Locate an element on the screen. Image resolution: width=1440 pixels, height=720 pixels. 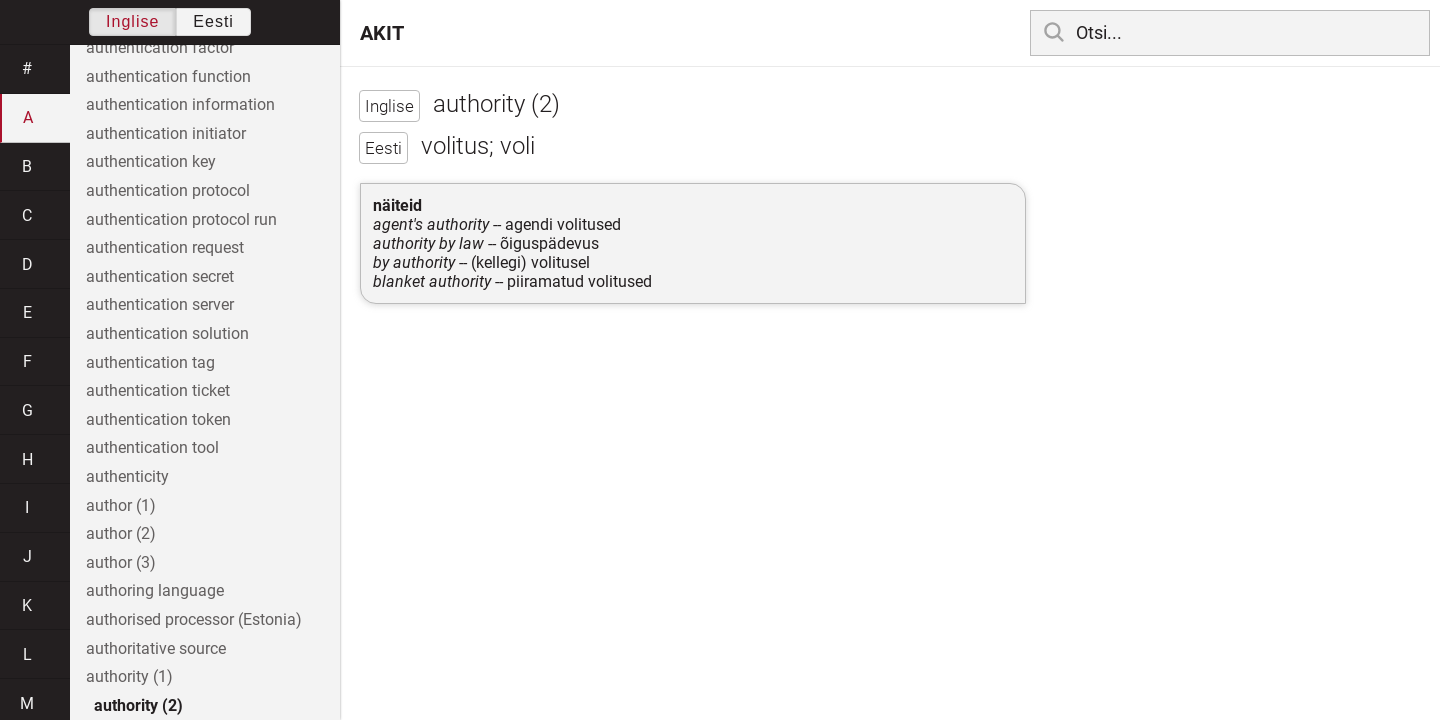
authentication function is located at coordinates (168, 76).